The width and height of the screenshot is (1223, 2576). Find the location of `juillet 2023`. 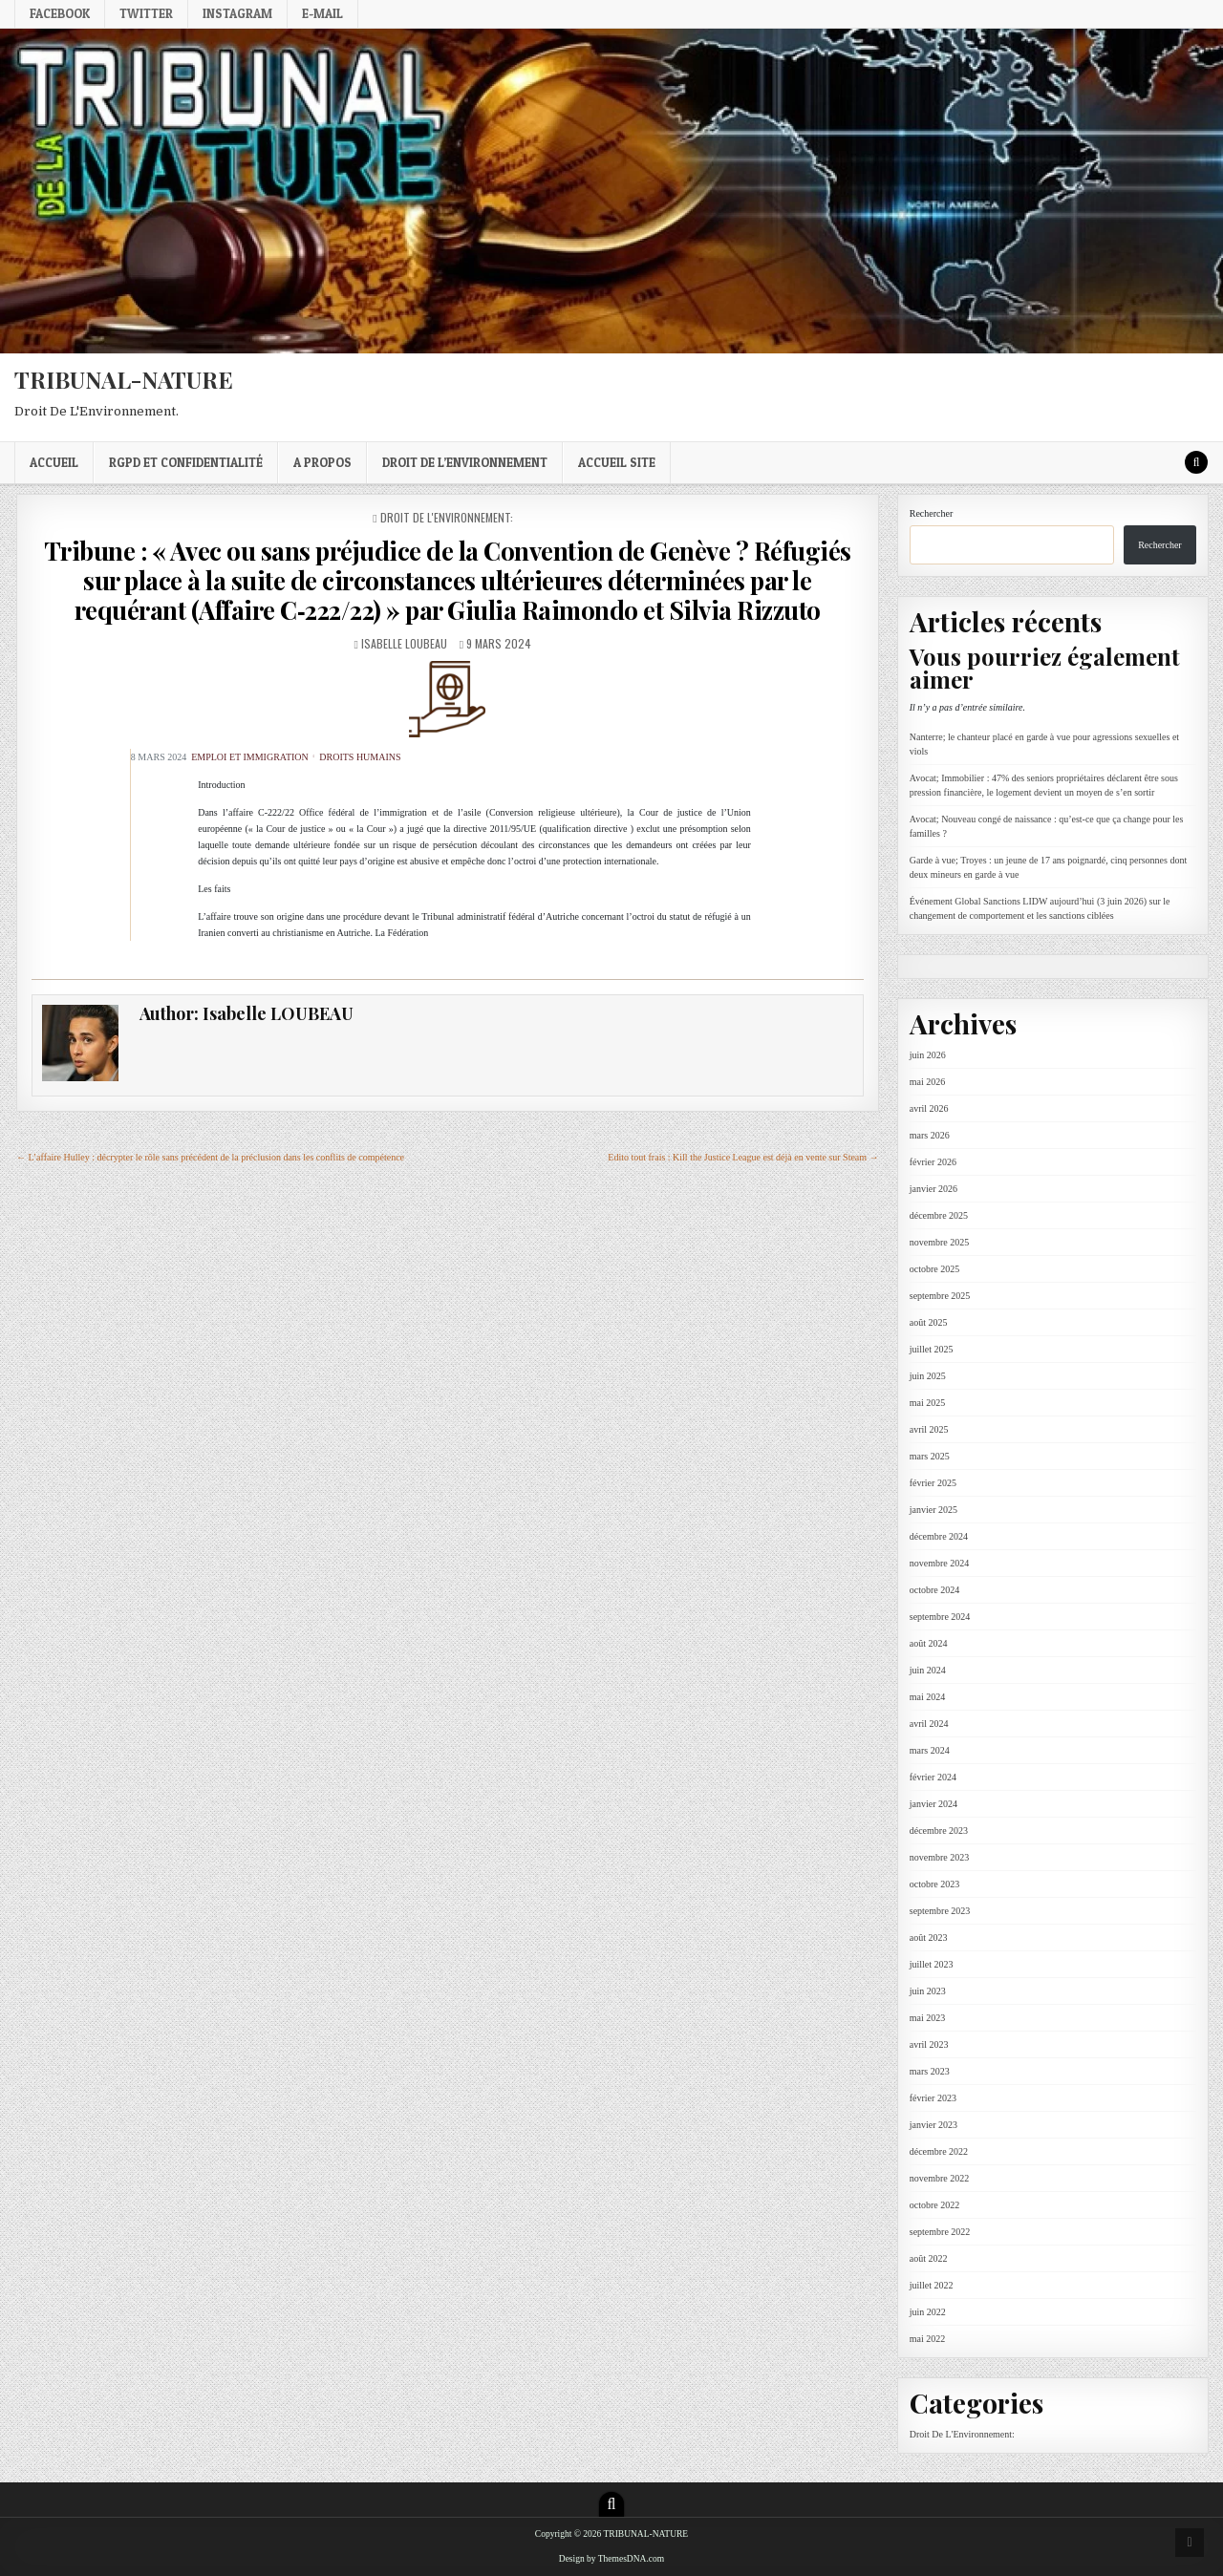

juillet 2023 is located at coordinates (932, 1964).